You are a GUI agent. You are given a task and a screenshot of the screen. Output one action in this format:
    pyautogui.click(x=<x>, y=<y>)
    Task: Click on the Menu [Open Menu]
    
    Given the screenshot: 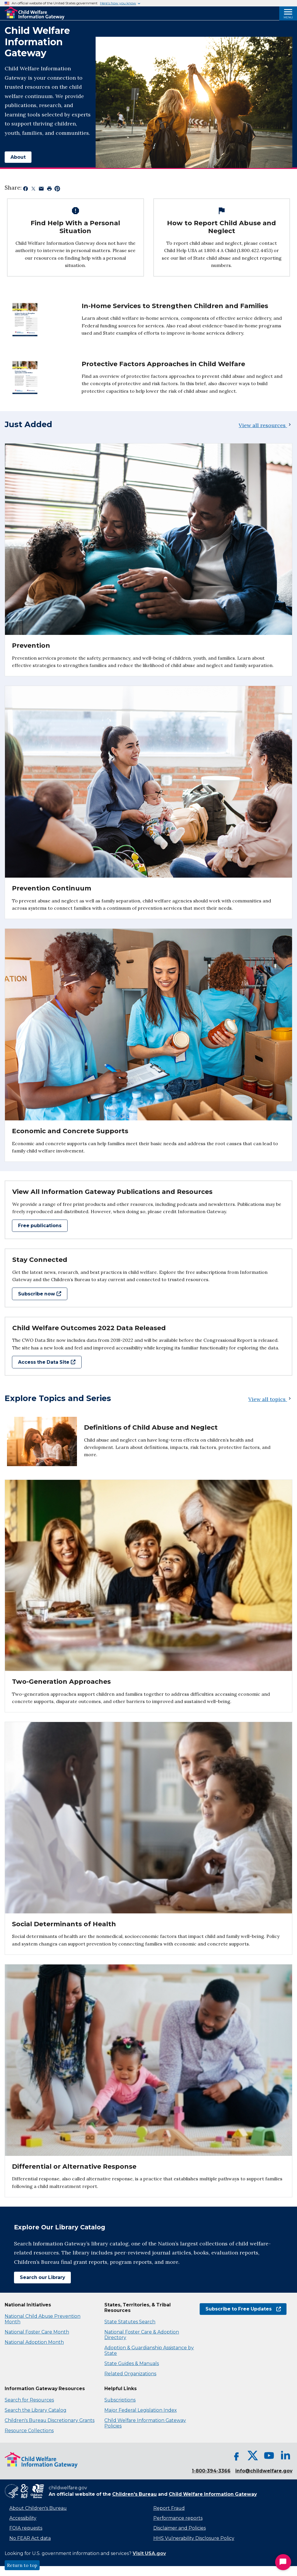 What is the action you would take?
    pyautogui.click(x=288, y=17)
    